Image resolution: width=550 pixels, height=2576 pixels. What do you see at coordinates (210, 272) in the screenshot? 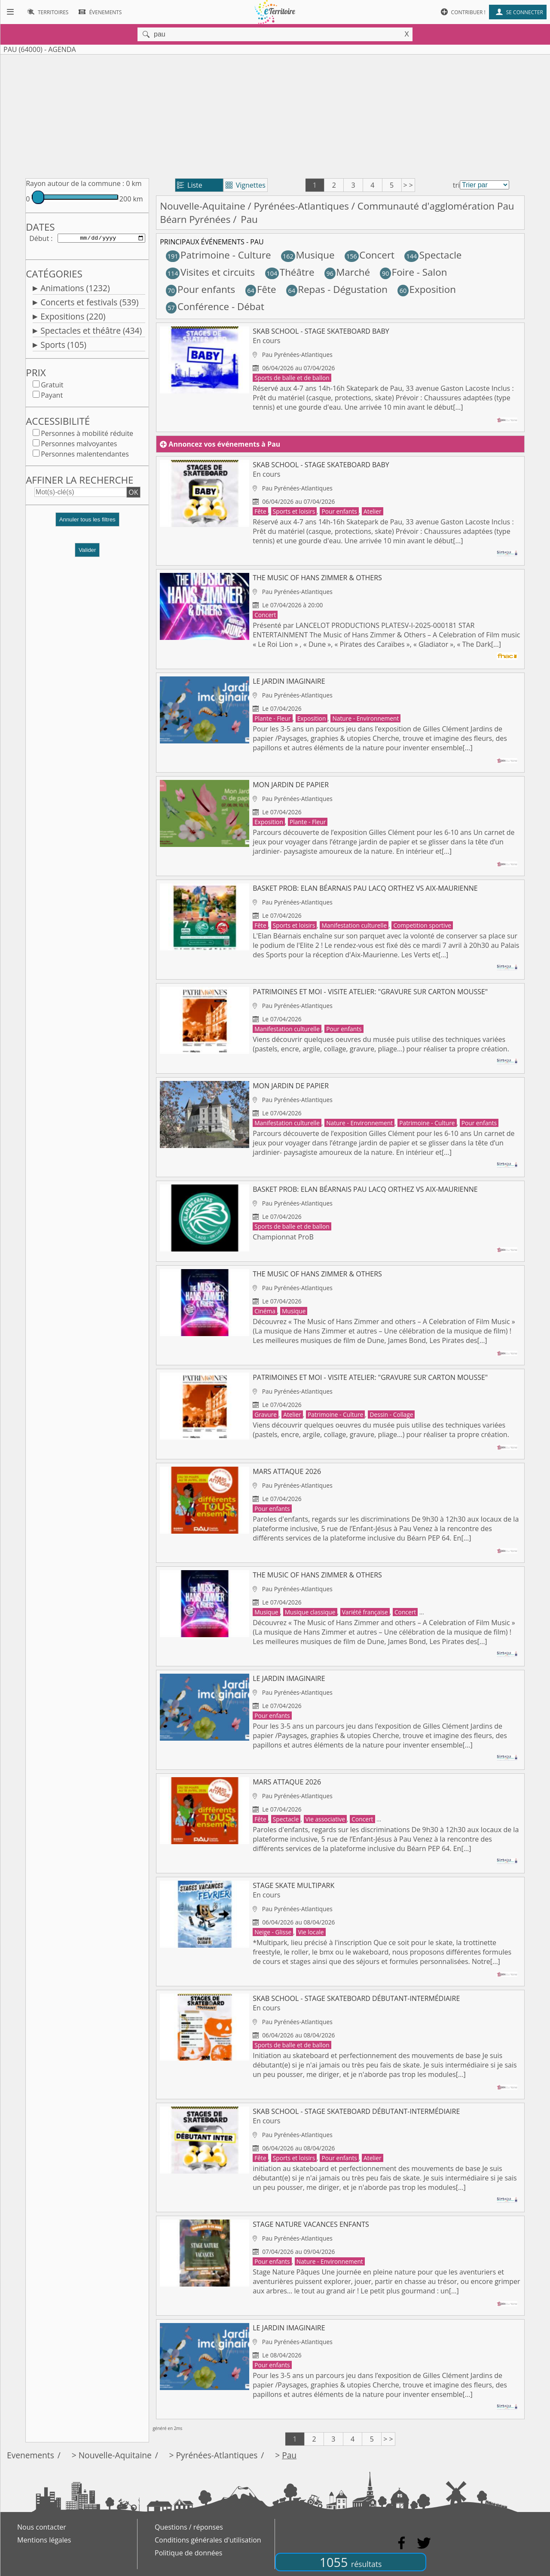
I see `Visites et circuits` at bounding box center [210, 272].